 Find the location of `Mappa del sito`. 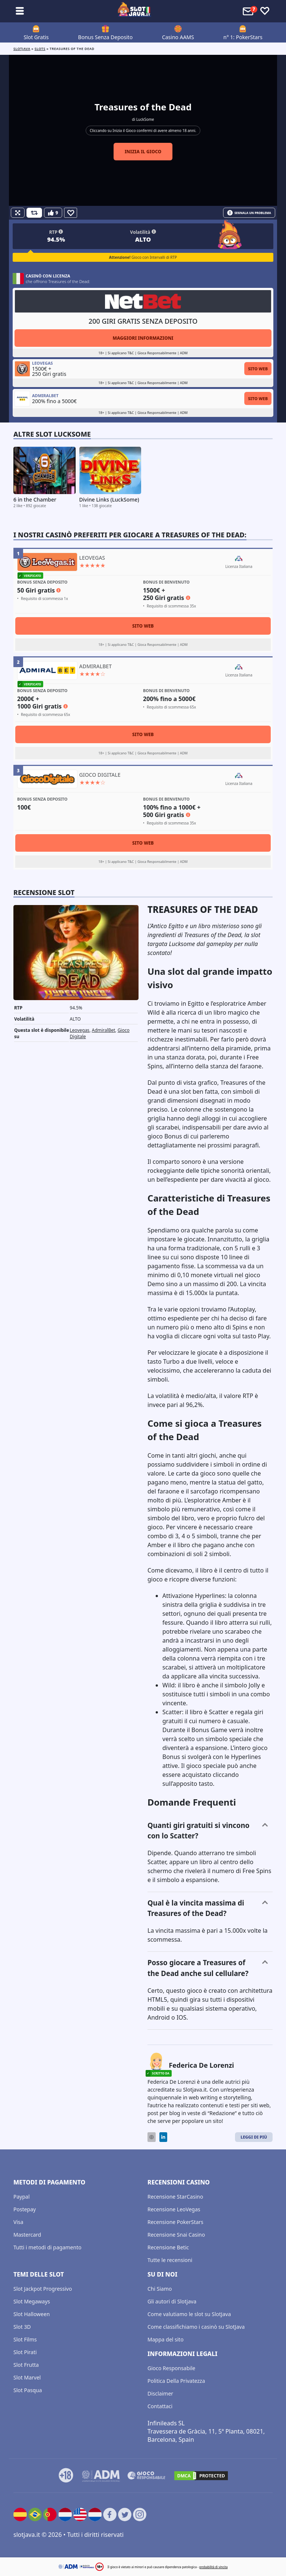

Mappa del sito is located at coordinates (165, 2339).